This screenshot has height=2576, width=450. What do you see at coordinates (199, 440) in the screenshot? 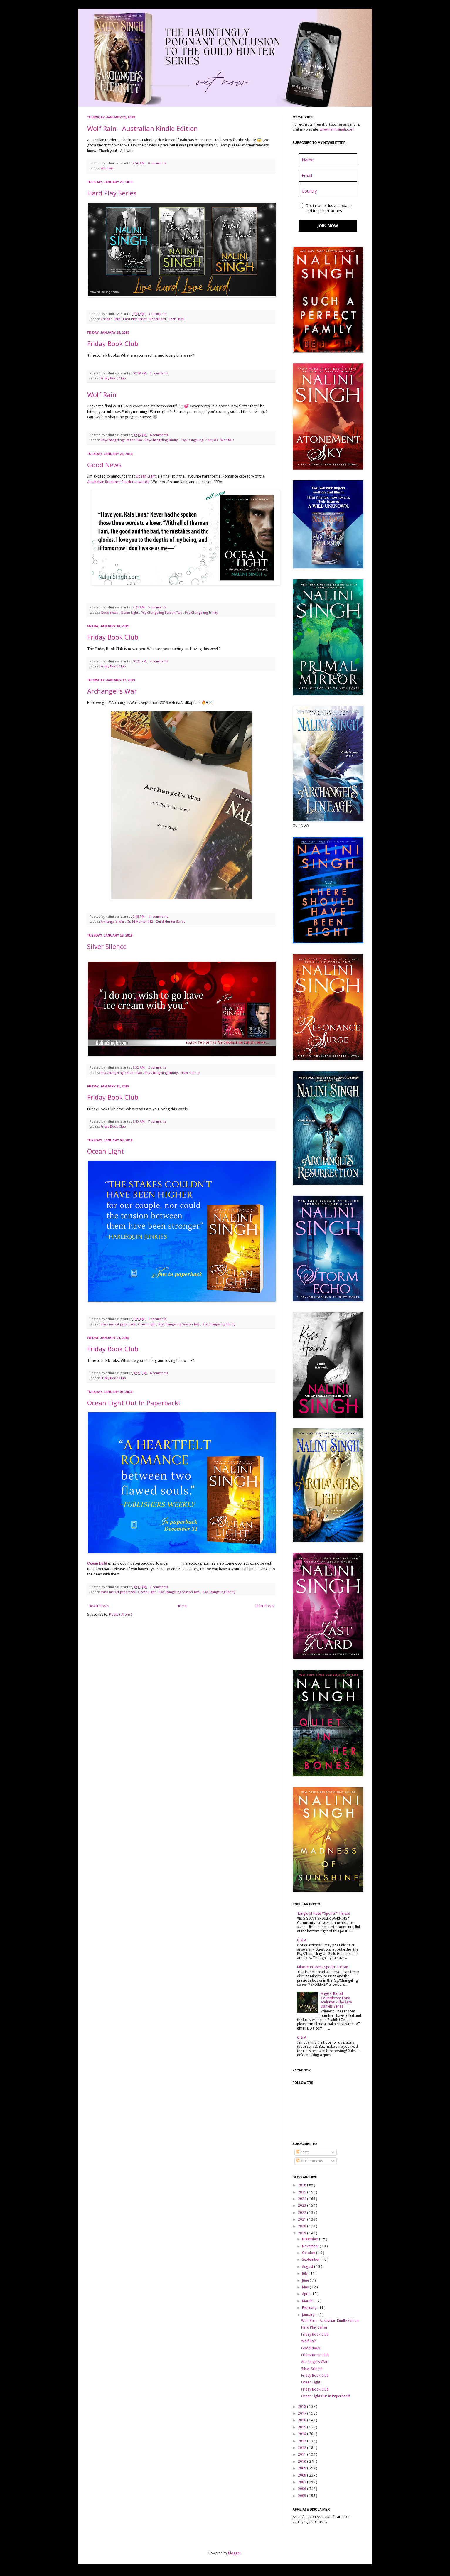
I see `Psy-Changeling Trinity #3` at bounding box center [199, 440].